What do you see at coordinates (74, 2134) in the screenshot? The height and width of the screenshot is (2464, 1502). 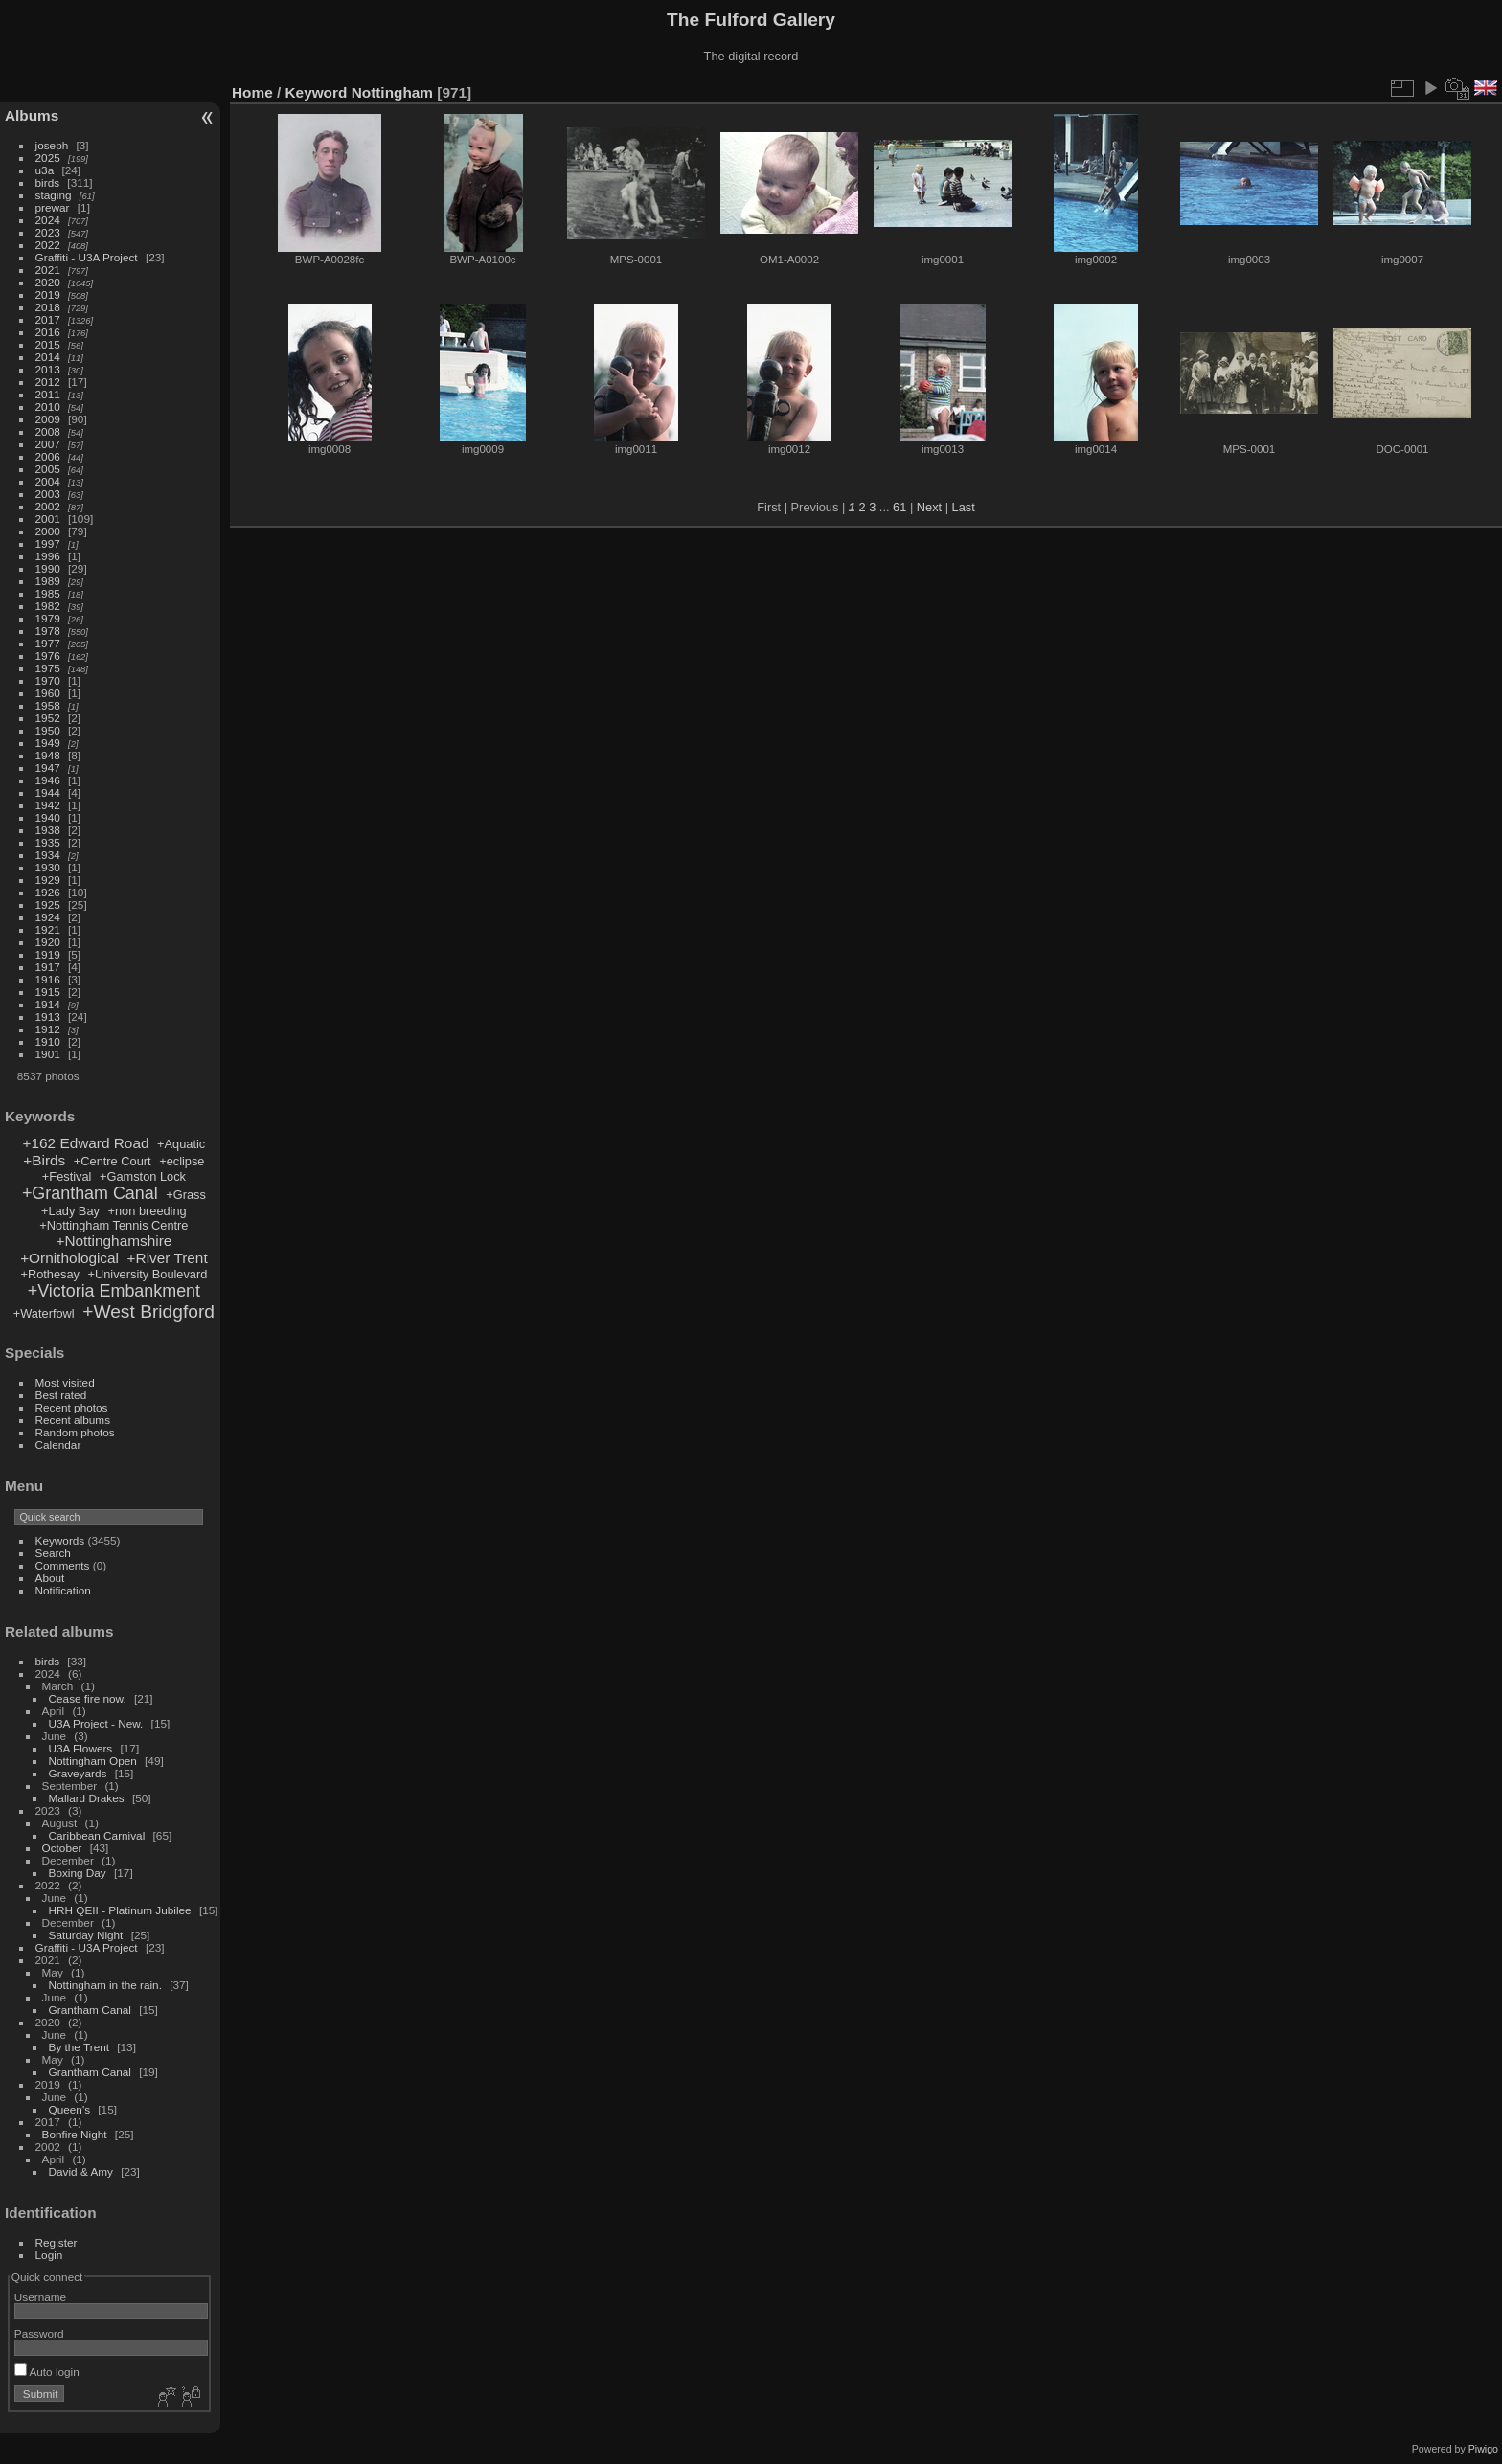 I see `Bonfire Night` at bounding box center [74, 2134].